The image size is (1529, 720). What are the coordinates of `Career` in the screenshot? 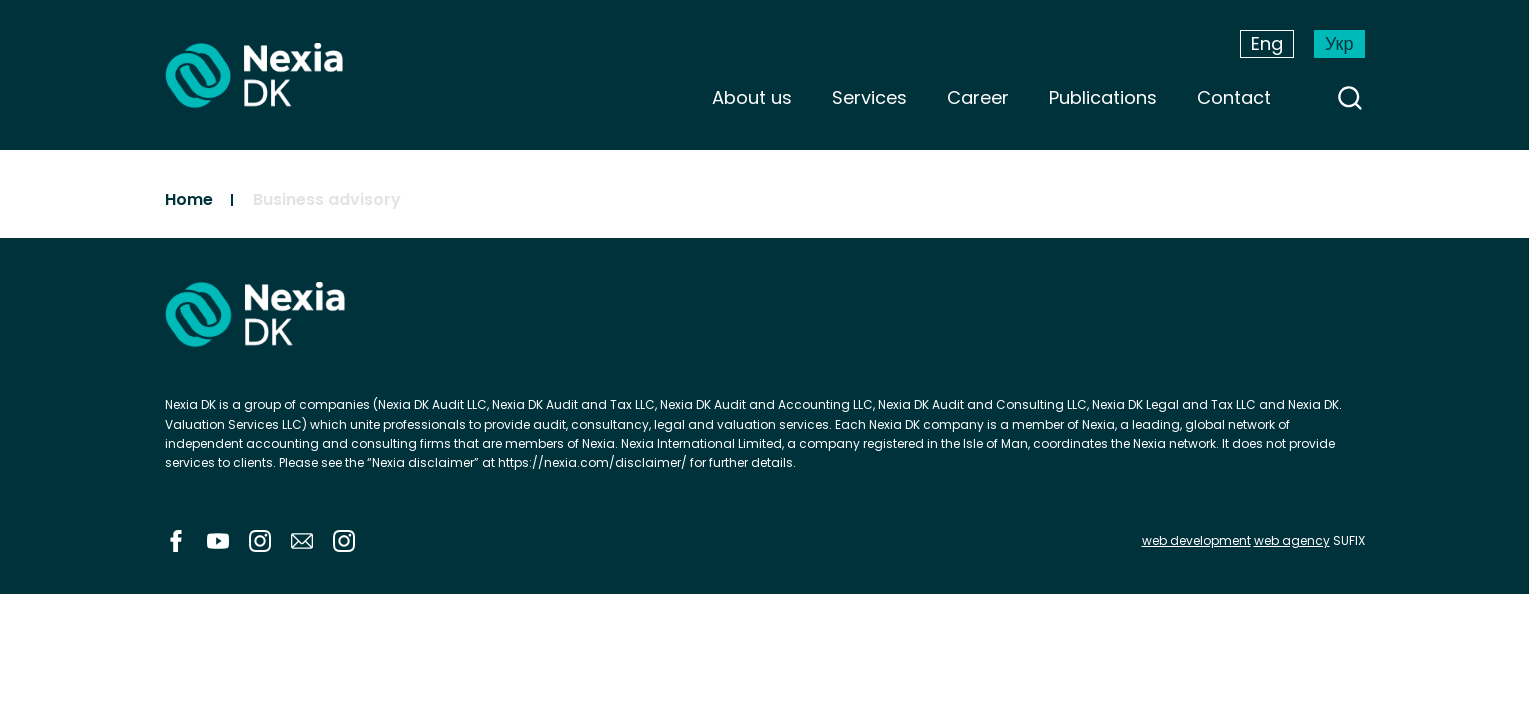 It's located at (978, 97).